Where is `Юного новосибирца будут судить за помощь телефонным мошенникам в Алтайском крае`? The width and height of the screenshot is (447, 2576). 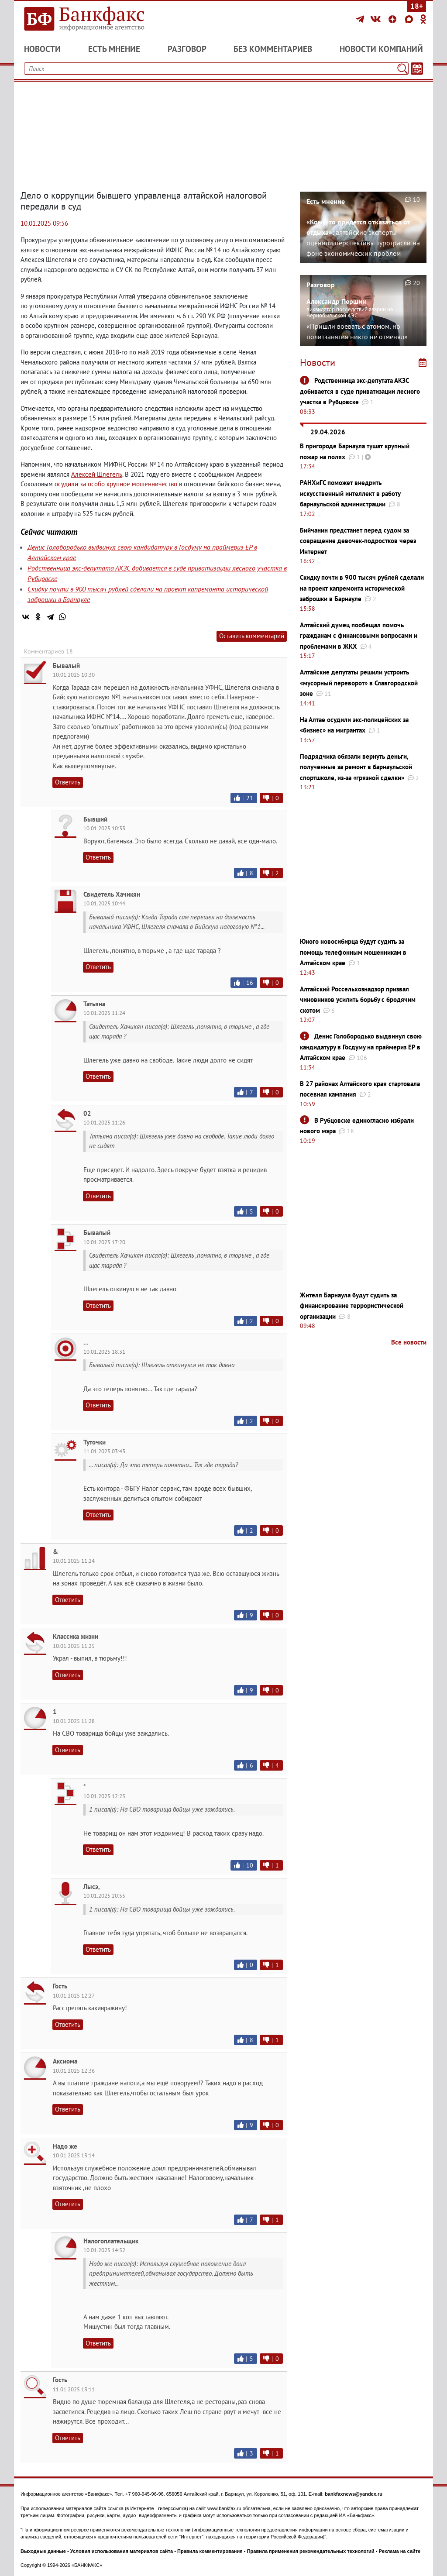 Юного новосибирца будут судить за помощь телефонным мошенникам в Алтайском крае is located at coordinates (353, 952).